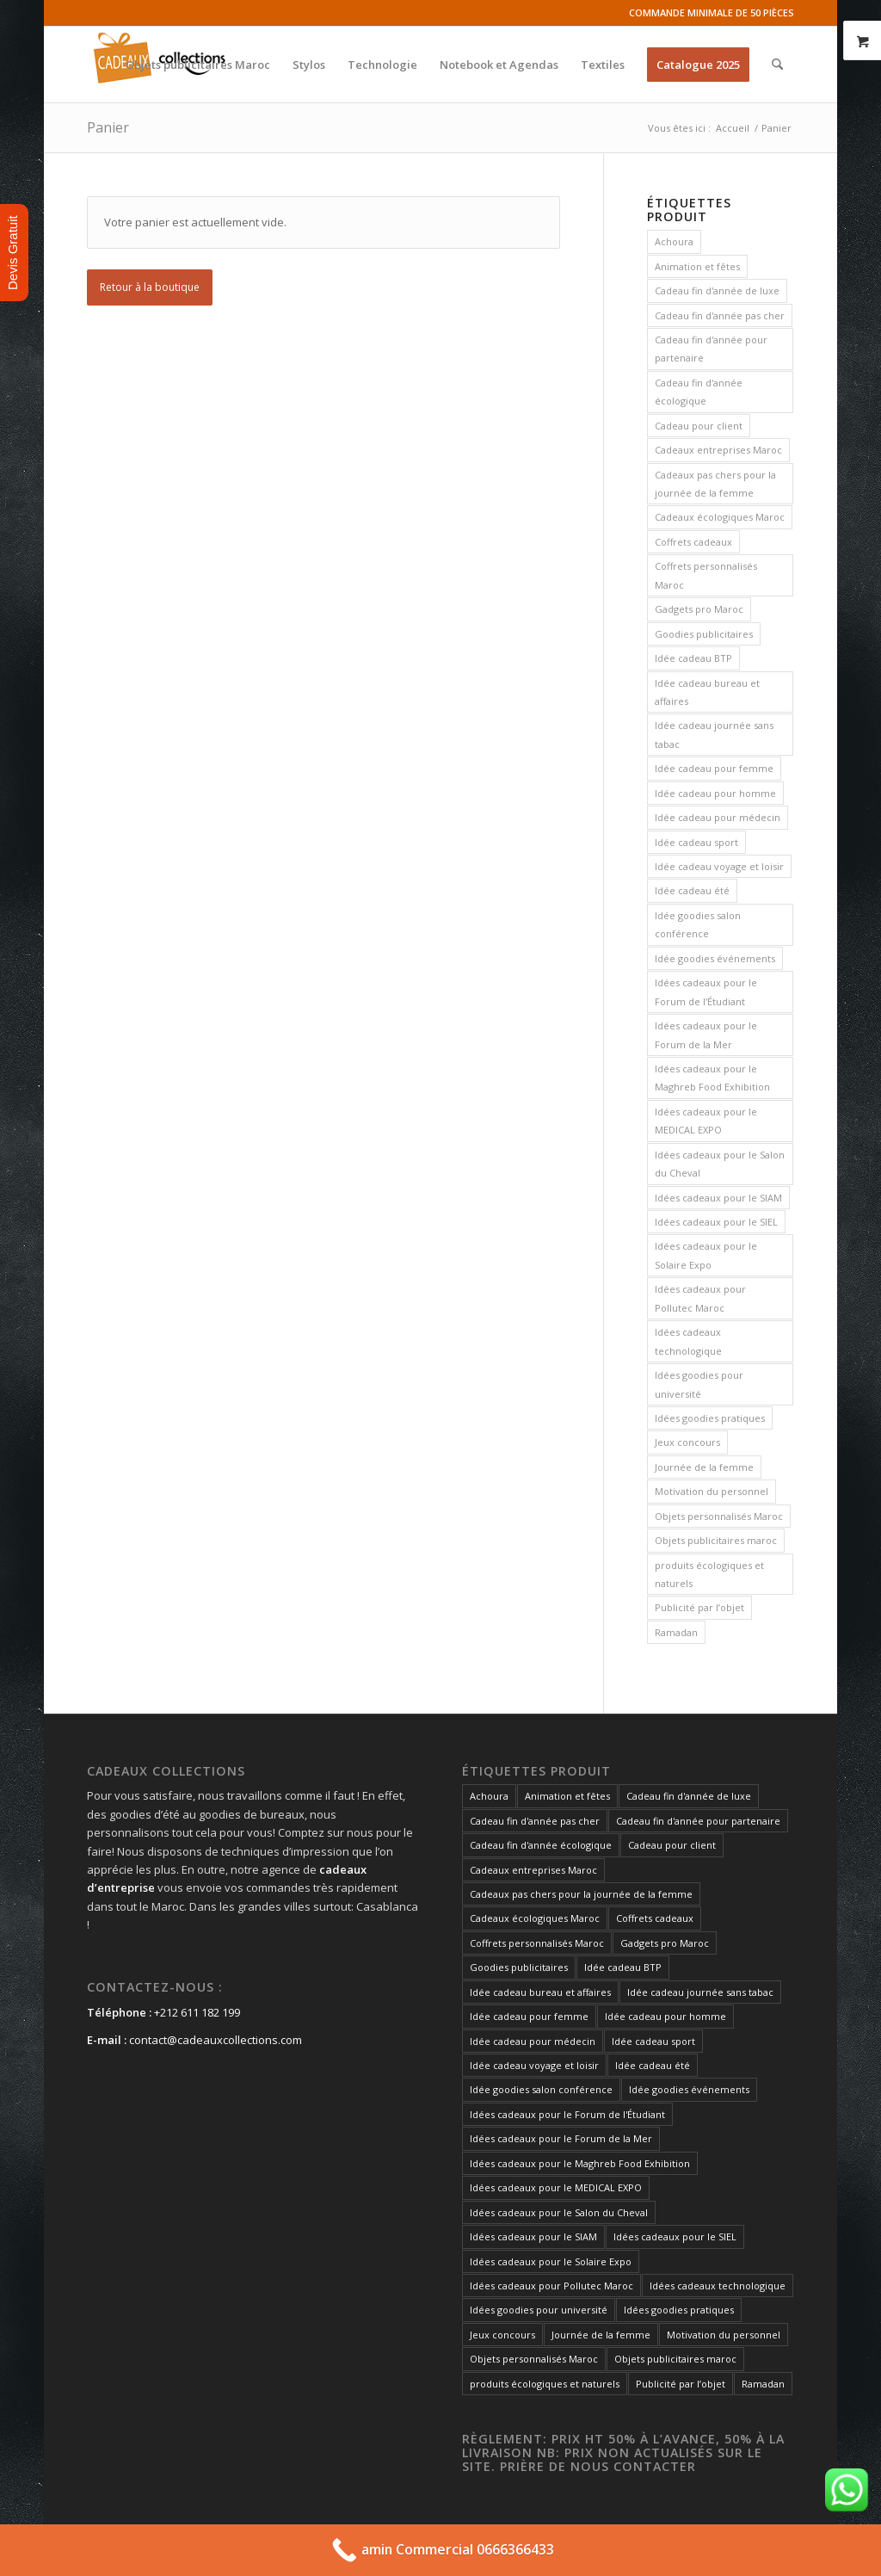 This screenshot has height=2576, width=881. Describe the element at coordinates (716, 1540) in the screenshot. I see `Objets publicitaires maroc [Objets publicitaires maroc (73 produit)]` at that location.